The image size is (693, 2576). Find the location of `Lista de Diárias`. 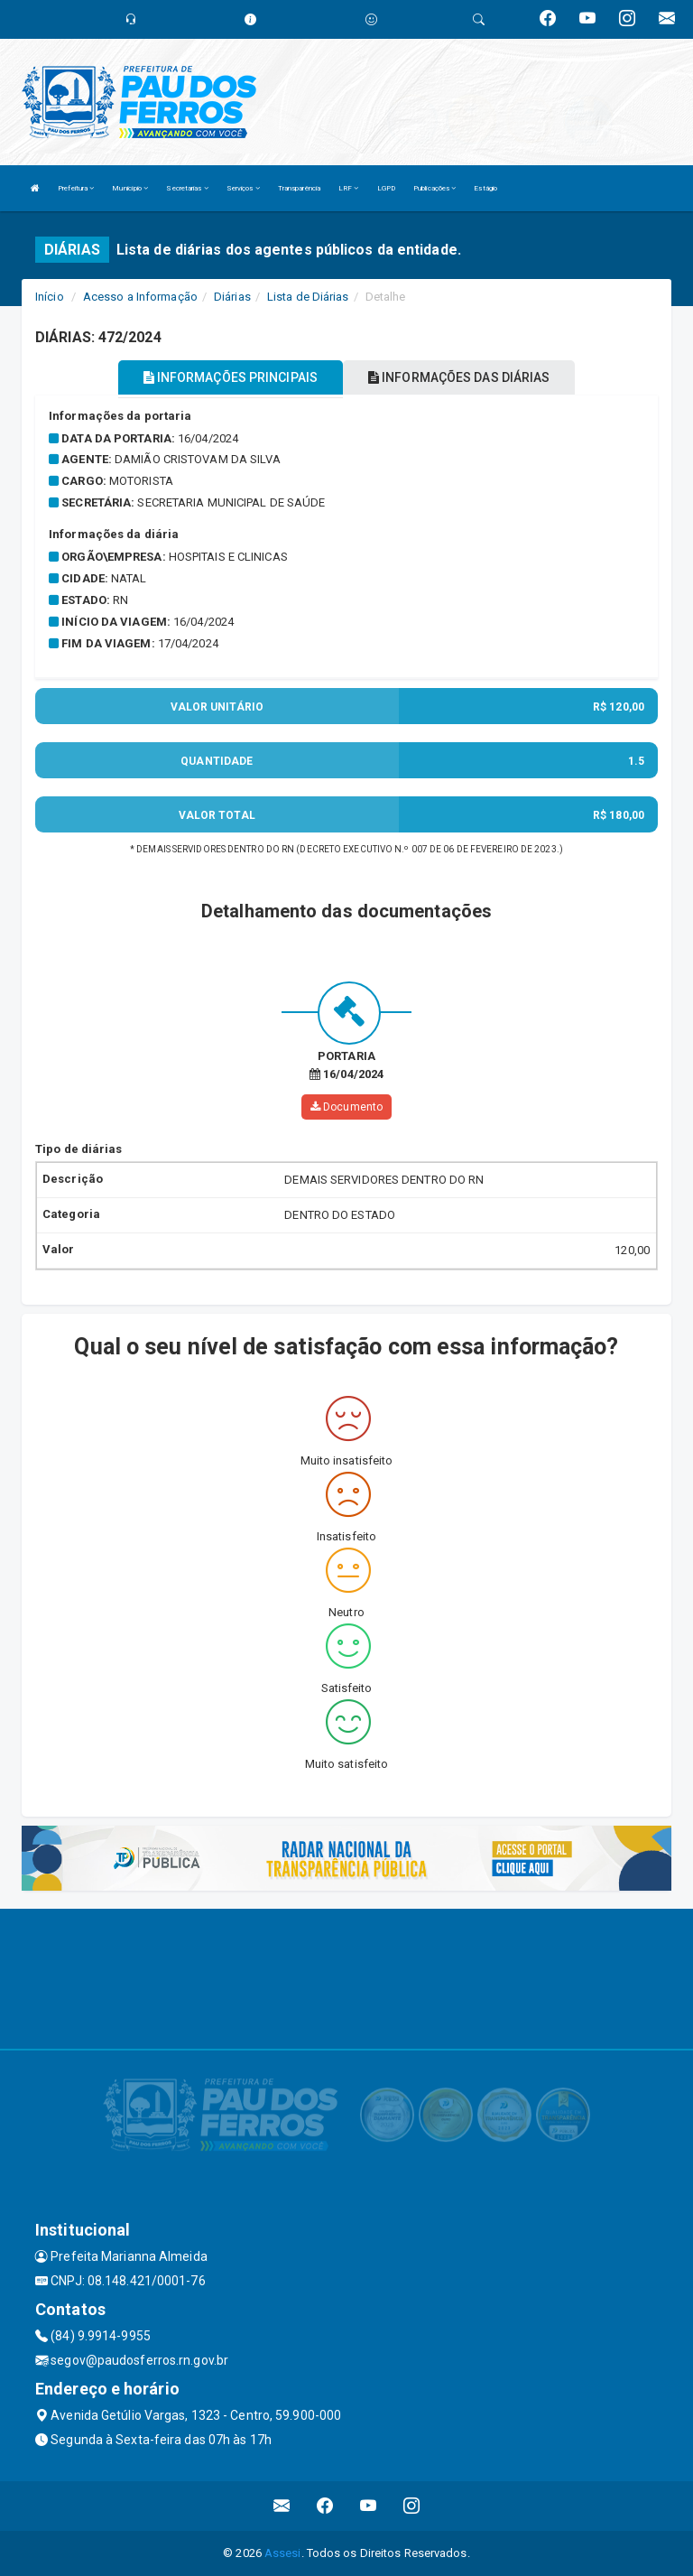

Lista de Diárias is located at coordinates (308, 296).